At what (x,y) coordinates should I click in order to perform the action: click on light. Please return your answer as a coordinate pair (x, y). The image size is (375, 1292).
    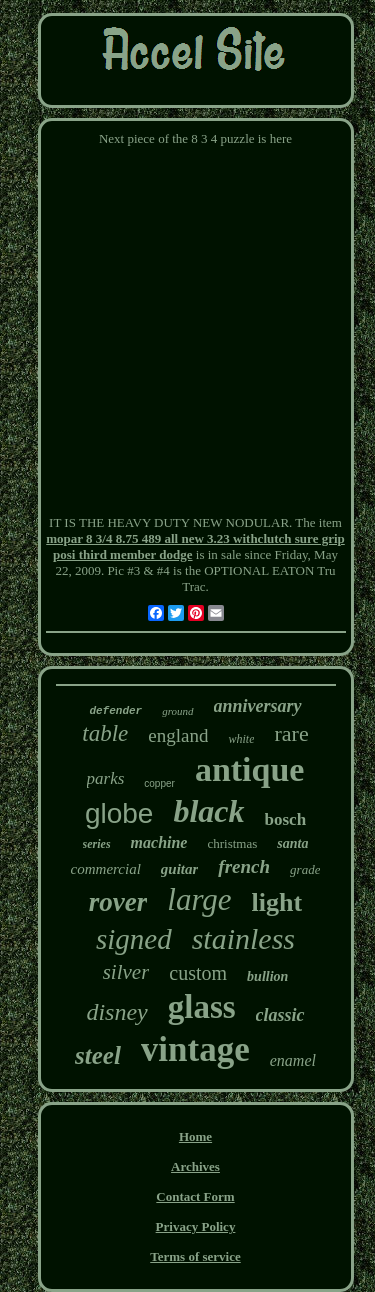
    Looking at the image, I should click on (277, 902).